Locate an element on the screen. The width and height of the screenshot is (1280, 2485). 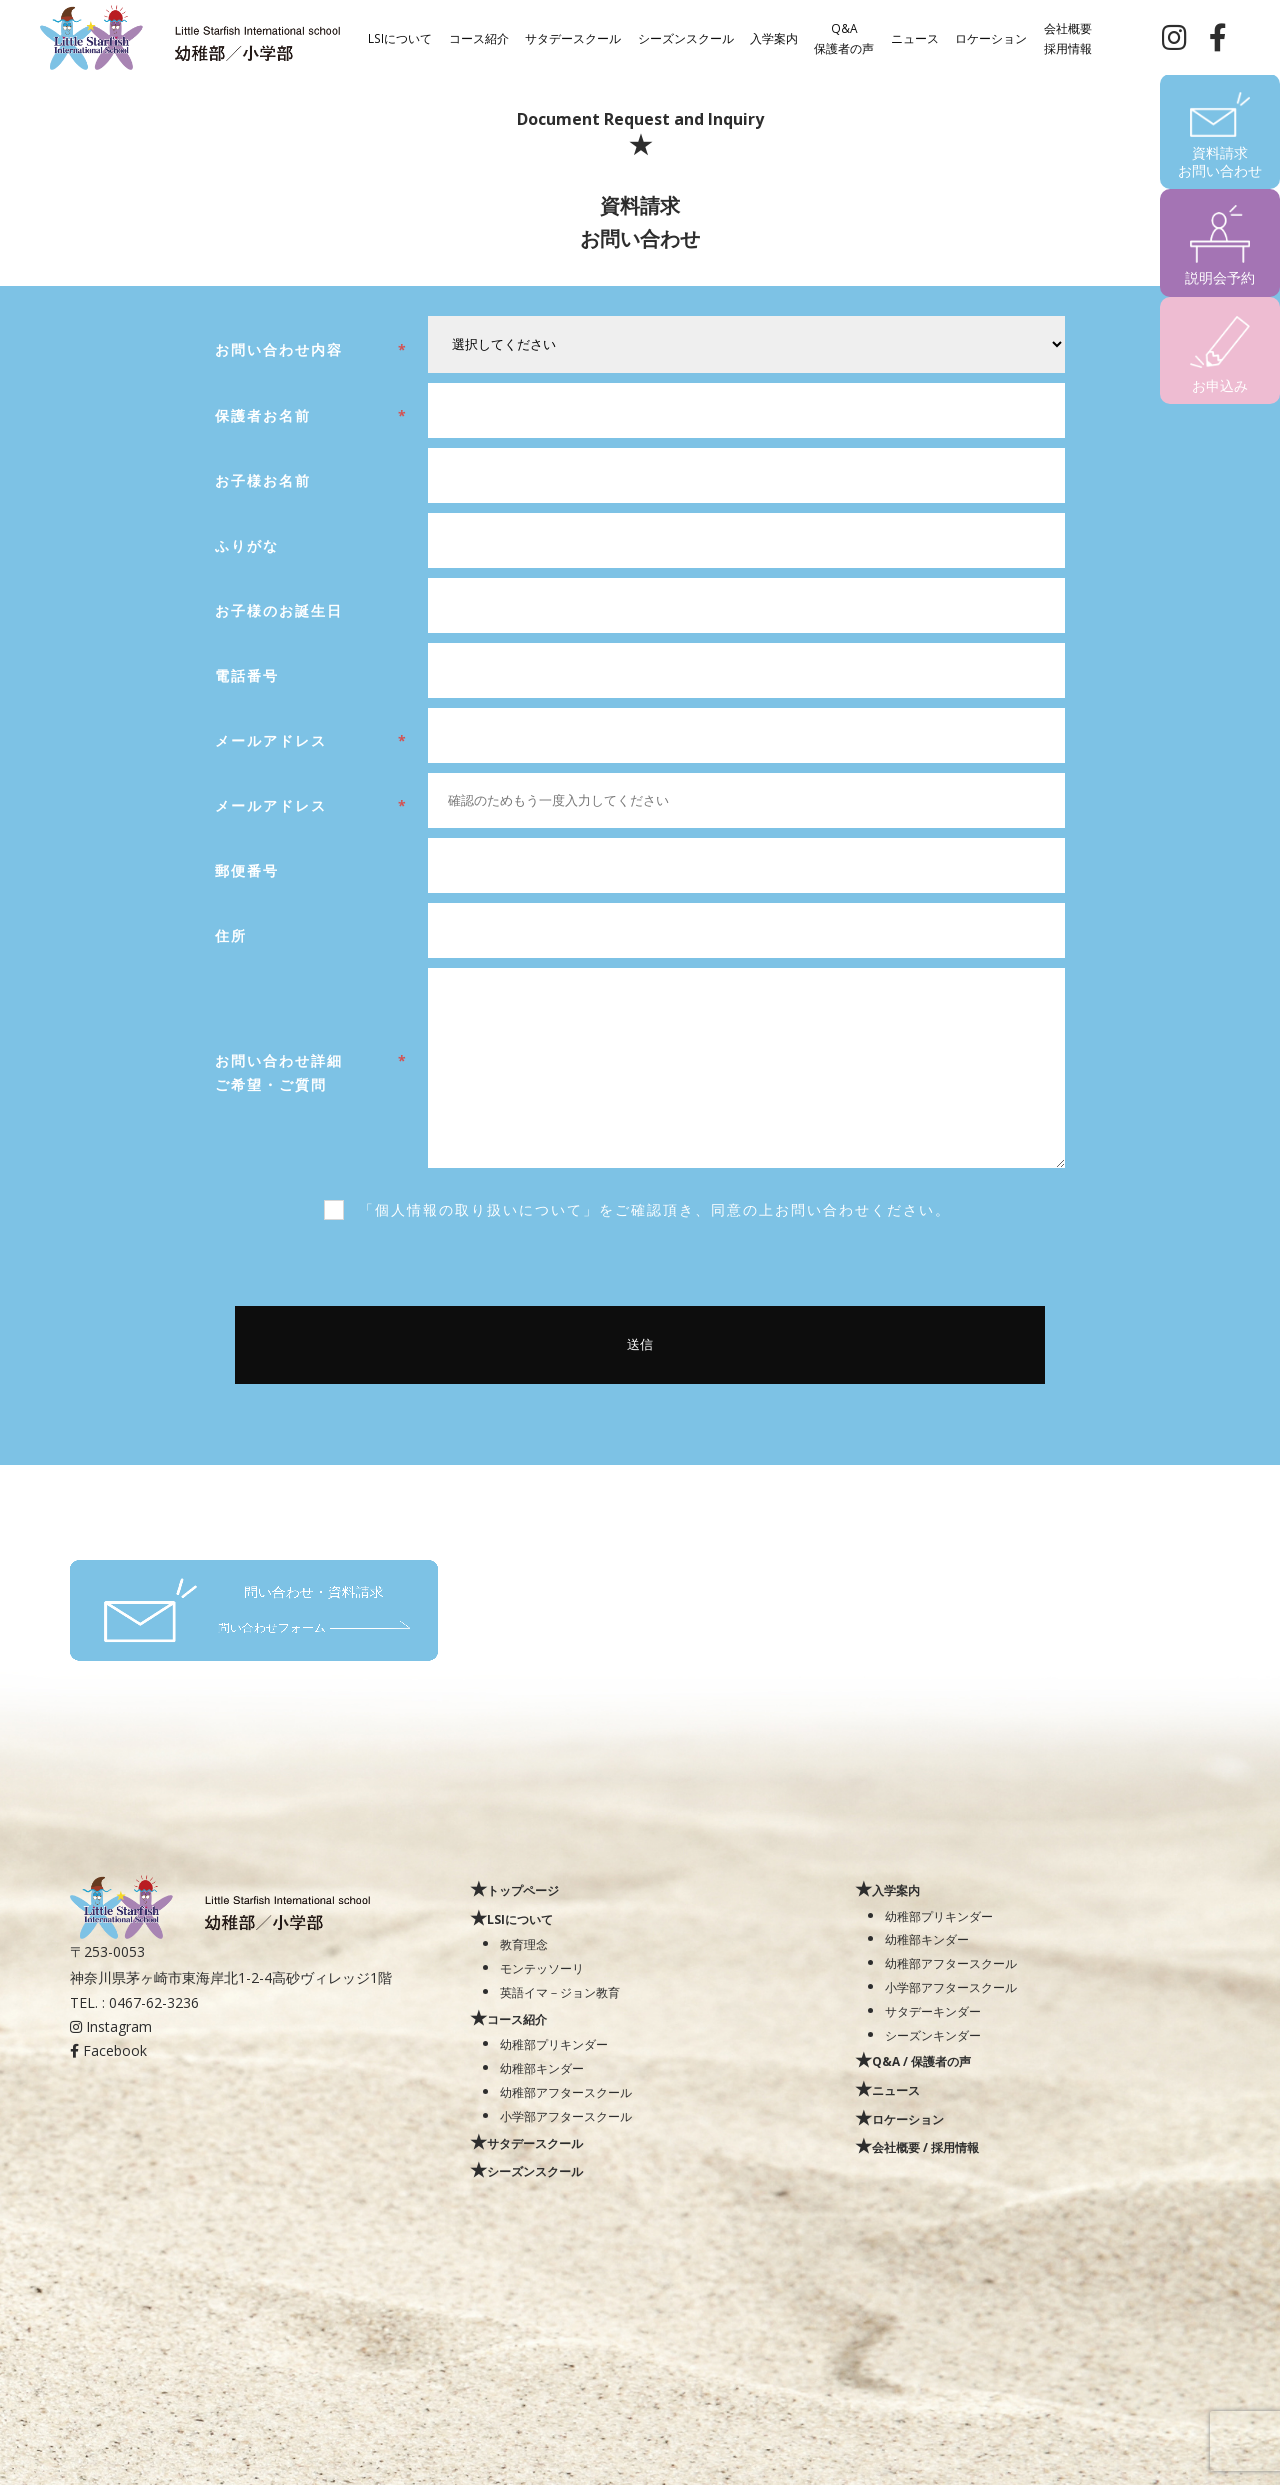
小学部アフタースクール is located at coordinates (566, 2116).